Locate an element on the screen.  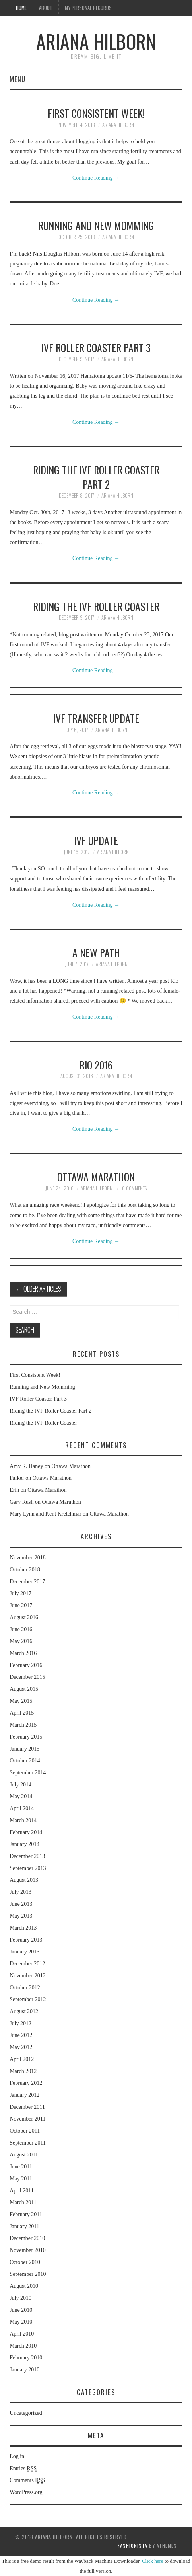
January 2012 is located at coordinates (24, 2095).